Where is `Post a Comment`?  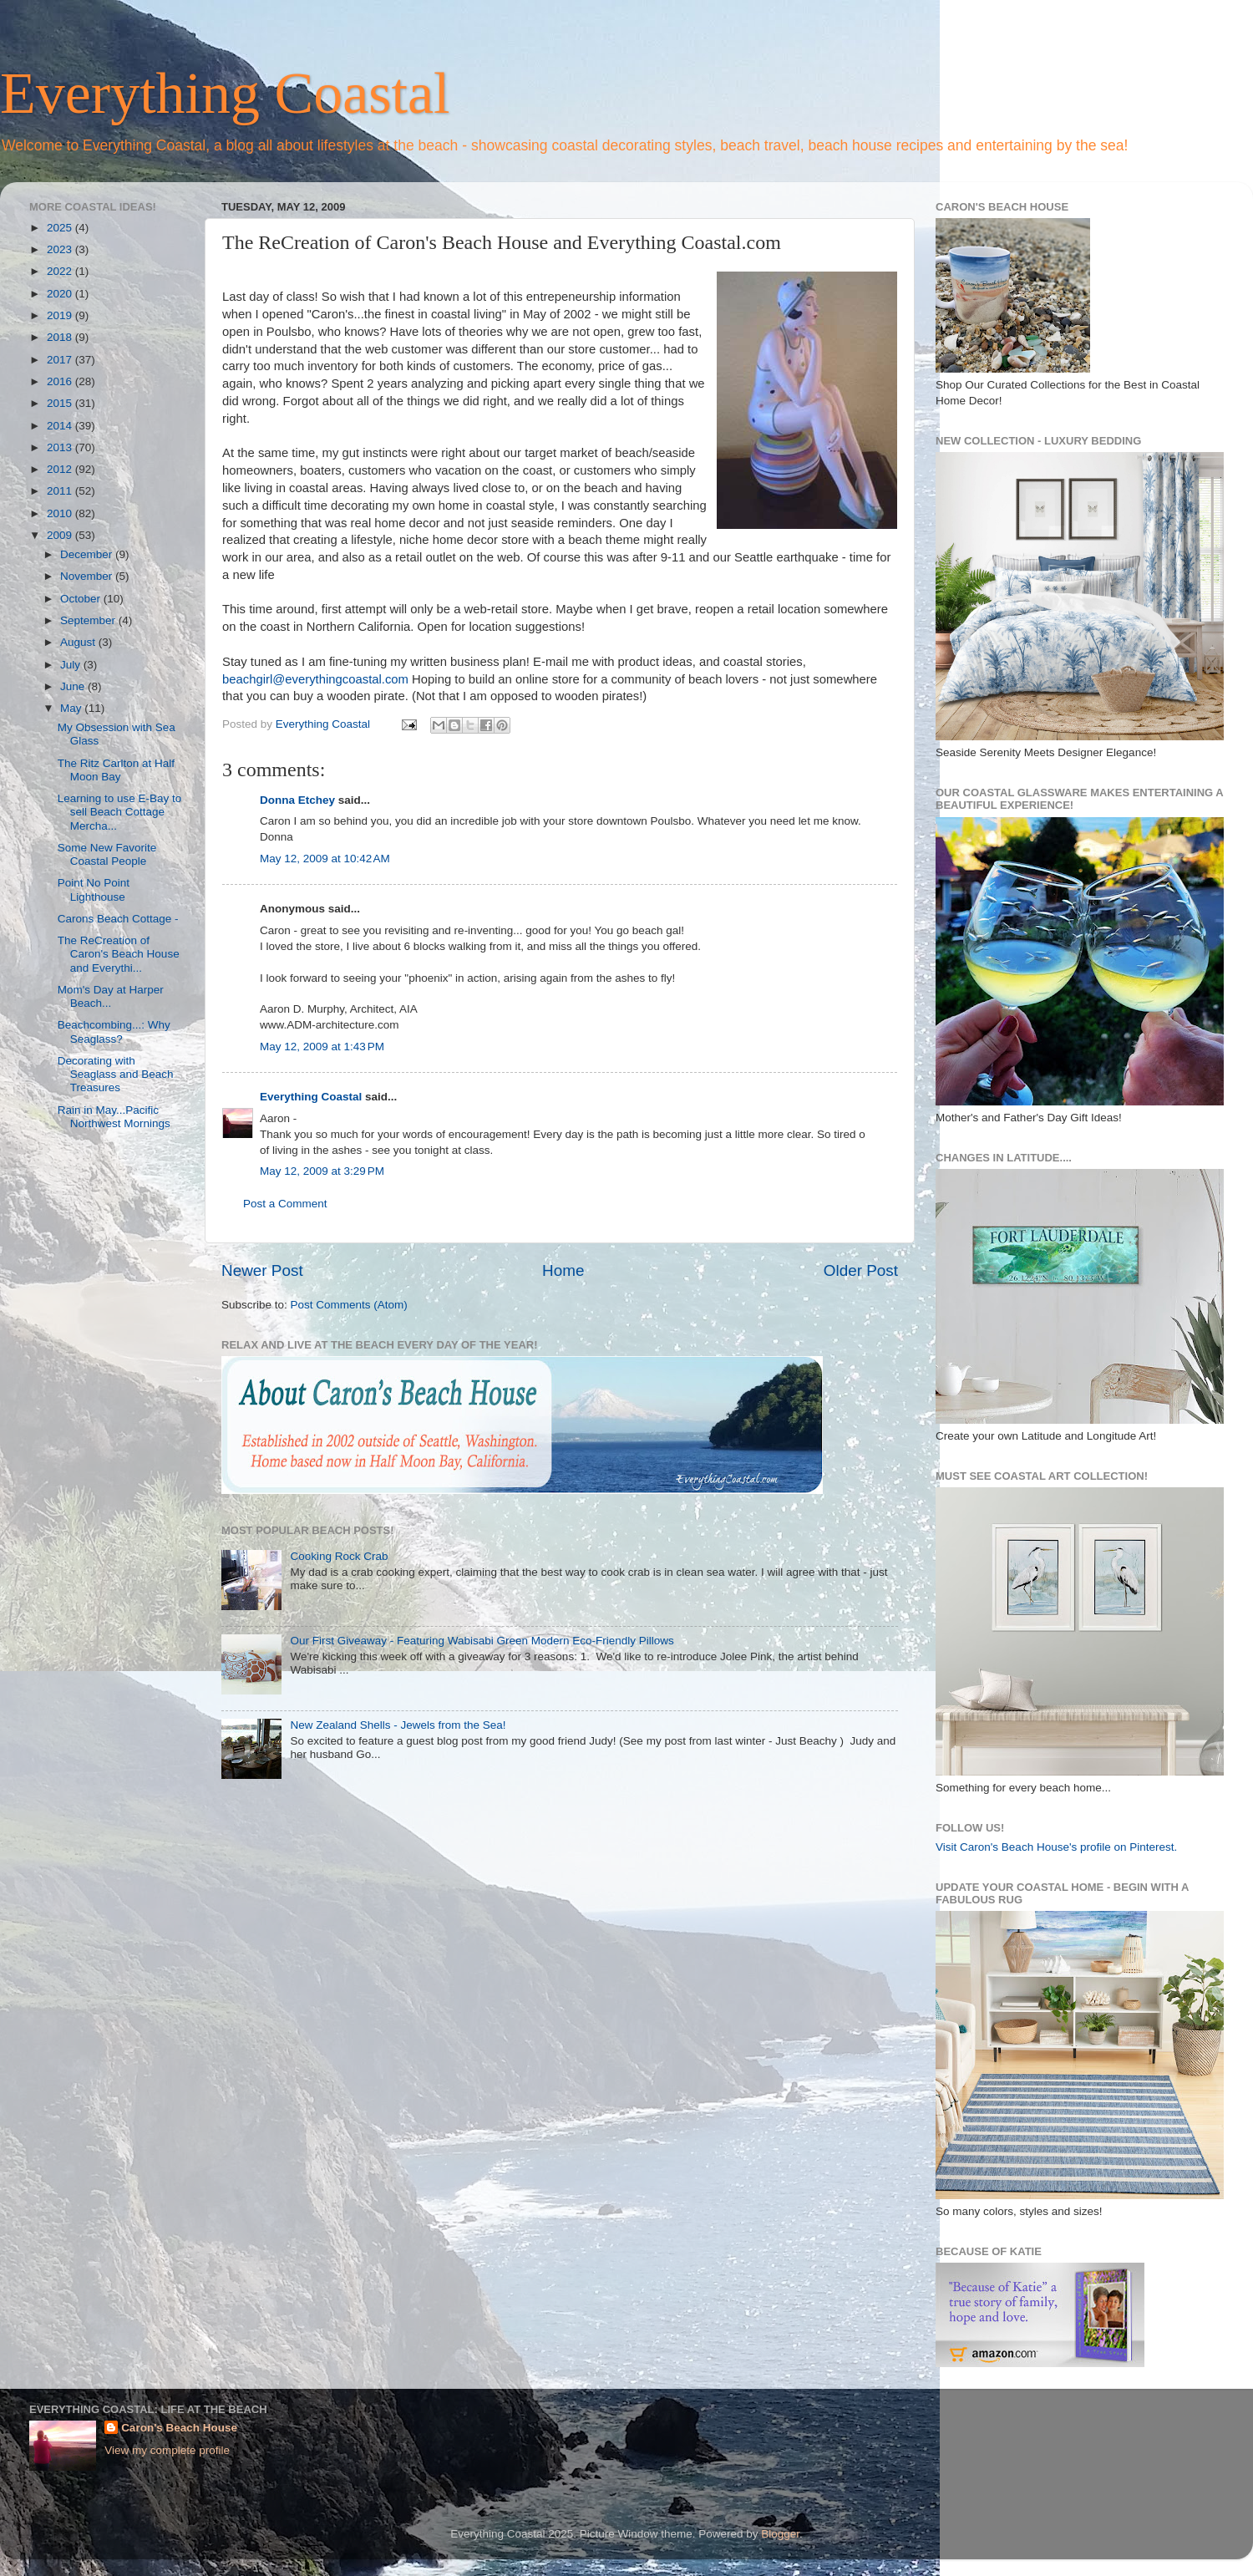
Post a Comment is located at coordinates (285, 1203).